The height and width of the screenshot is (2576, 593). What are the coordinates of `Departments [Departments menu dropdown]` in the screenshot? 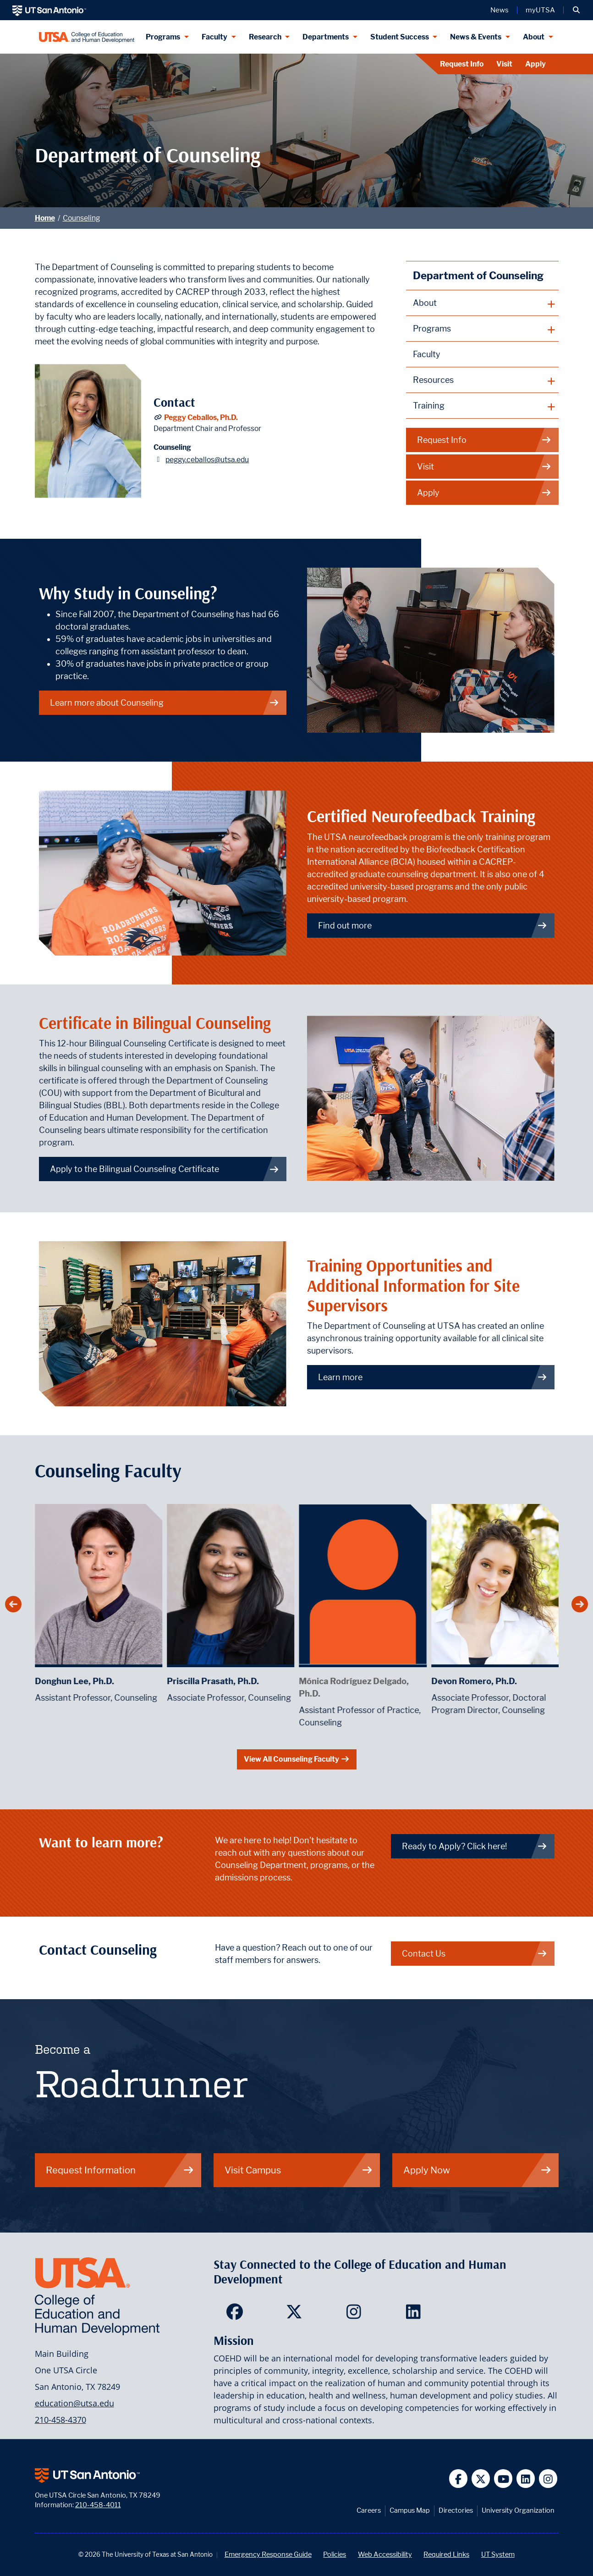 It's located at (325, 37).